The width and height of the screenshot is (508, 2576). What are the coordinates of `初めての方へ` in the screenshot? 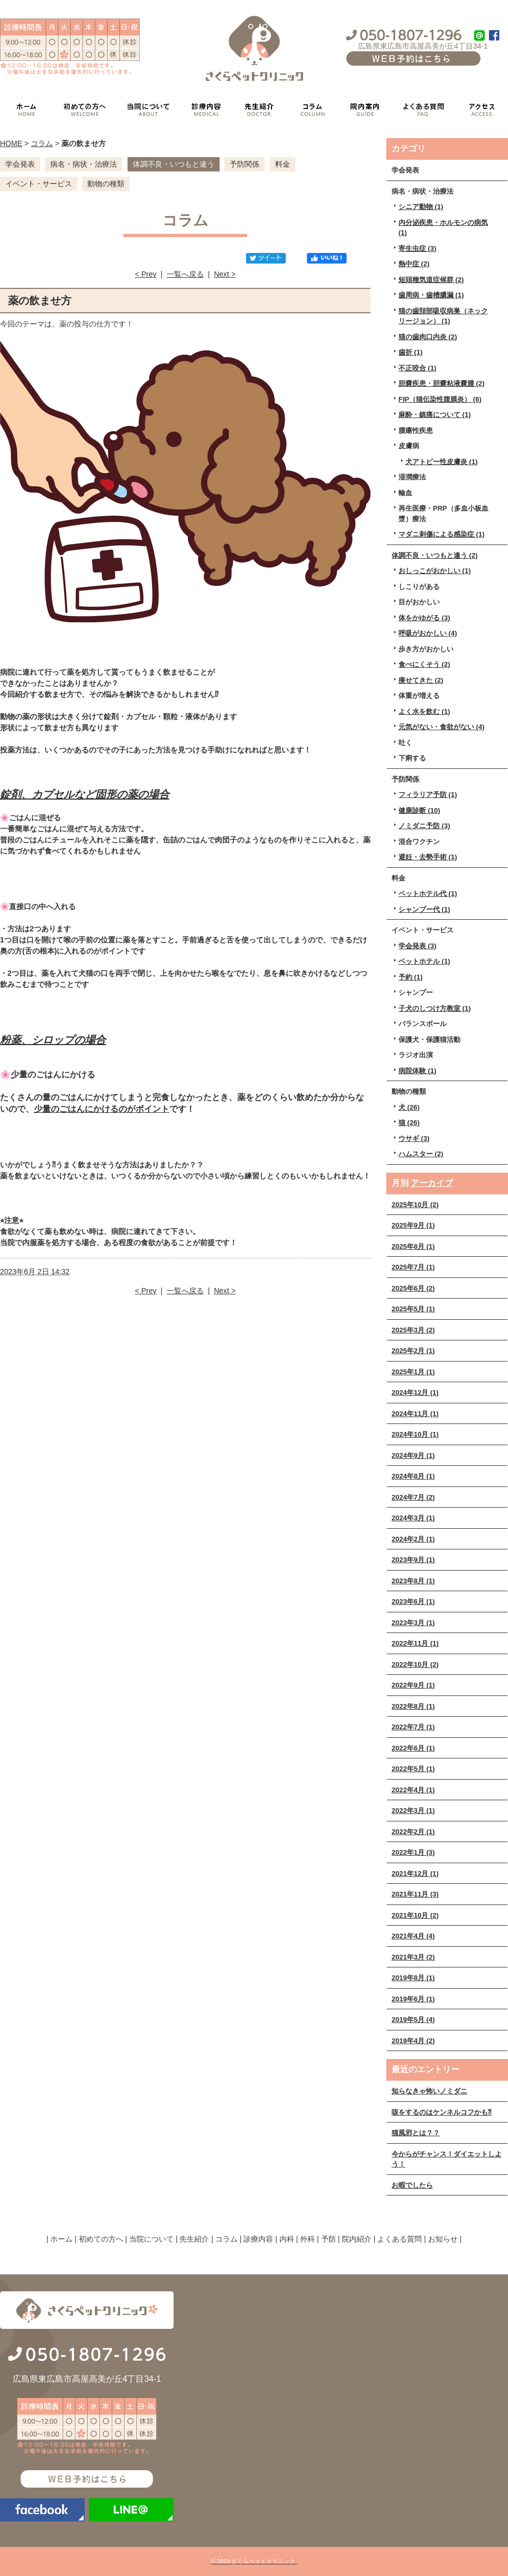 It's located at (101, 2239).